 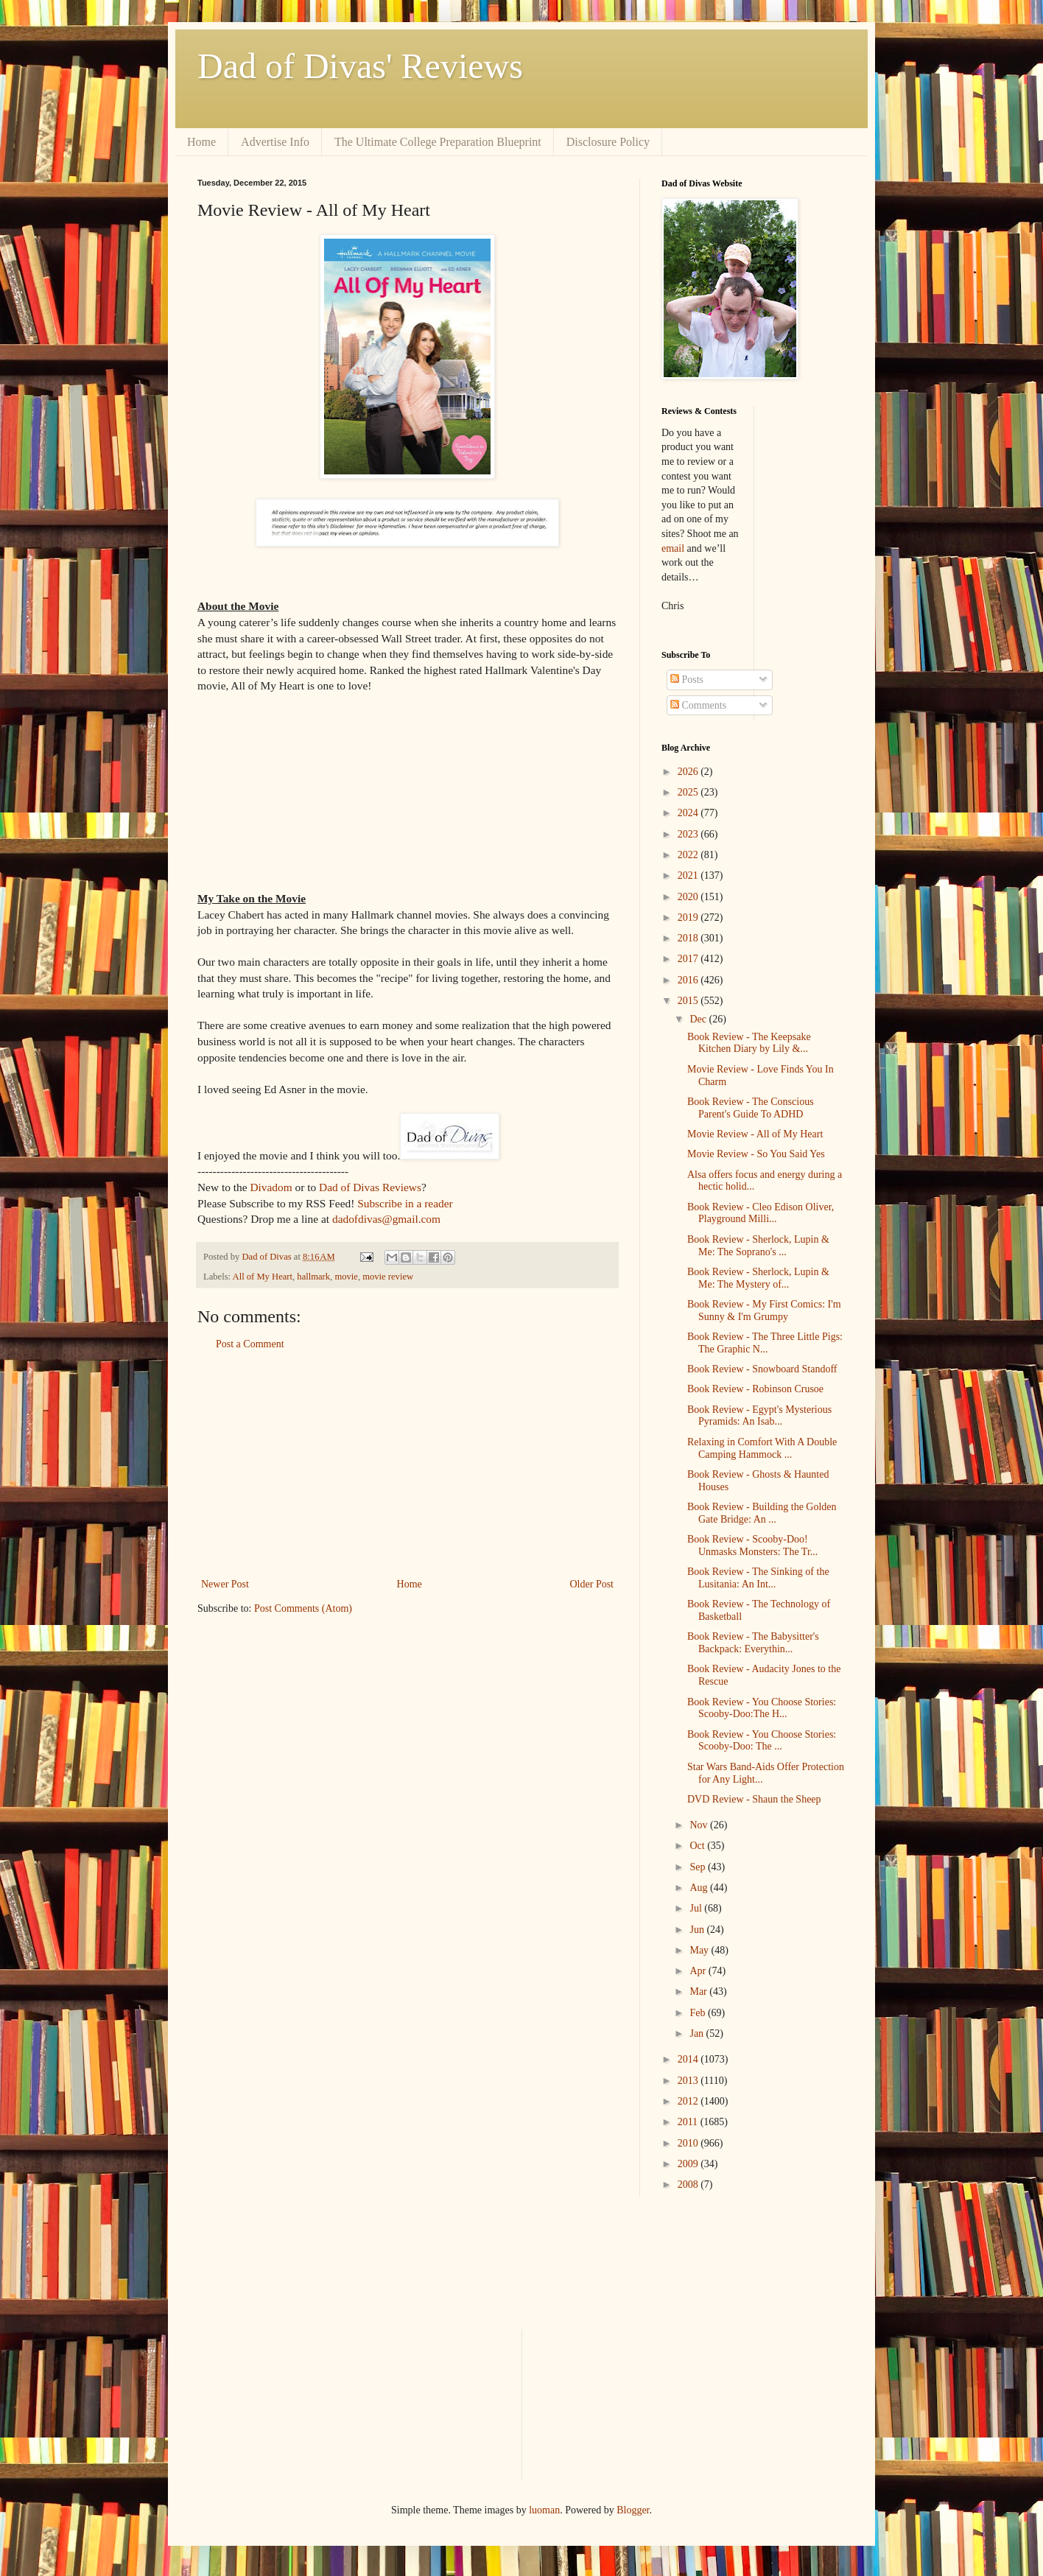 I want to click on Jun, so click(x=697, y=1929).